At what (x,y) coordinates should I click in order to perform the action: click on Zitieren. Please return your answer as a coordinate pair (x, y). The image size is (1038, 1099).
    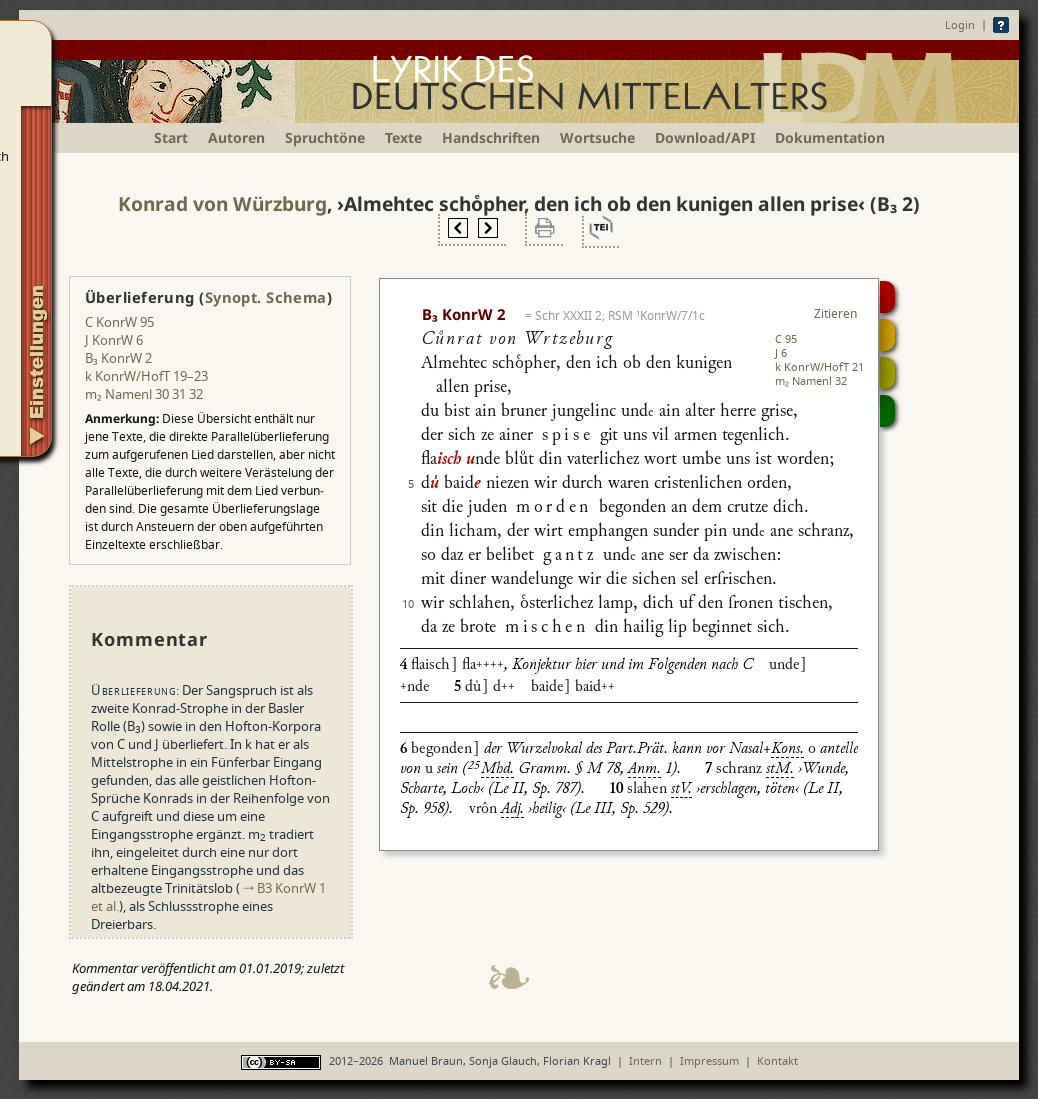
    Looking at the image, I should click on (835, 313).